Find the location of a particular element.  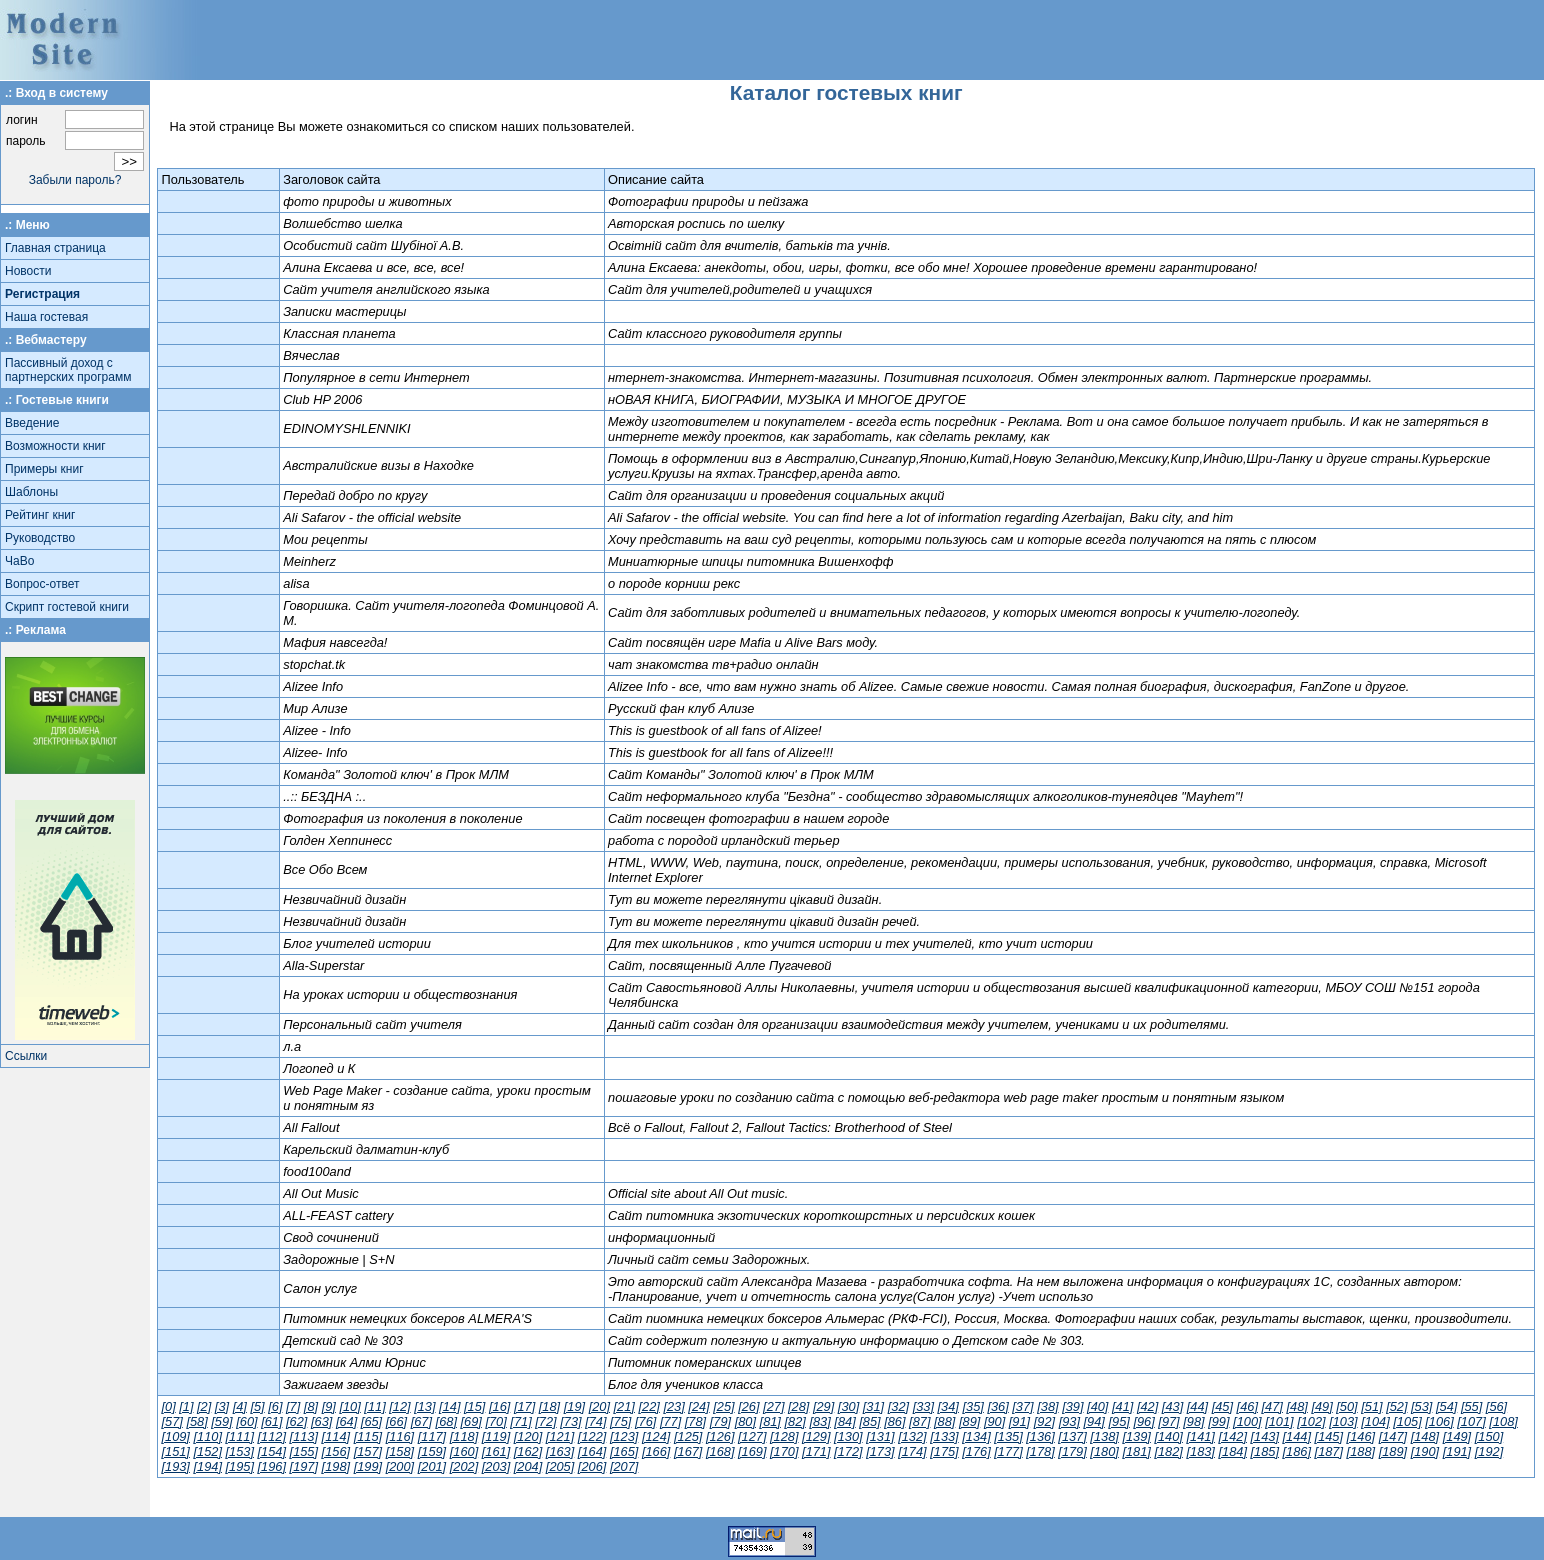

[168] is located at coordinates (720, 1451).